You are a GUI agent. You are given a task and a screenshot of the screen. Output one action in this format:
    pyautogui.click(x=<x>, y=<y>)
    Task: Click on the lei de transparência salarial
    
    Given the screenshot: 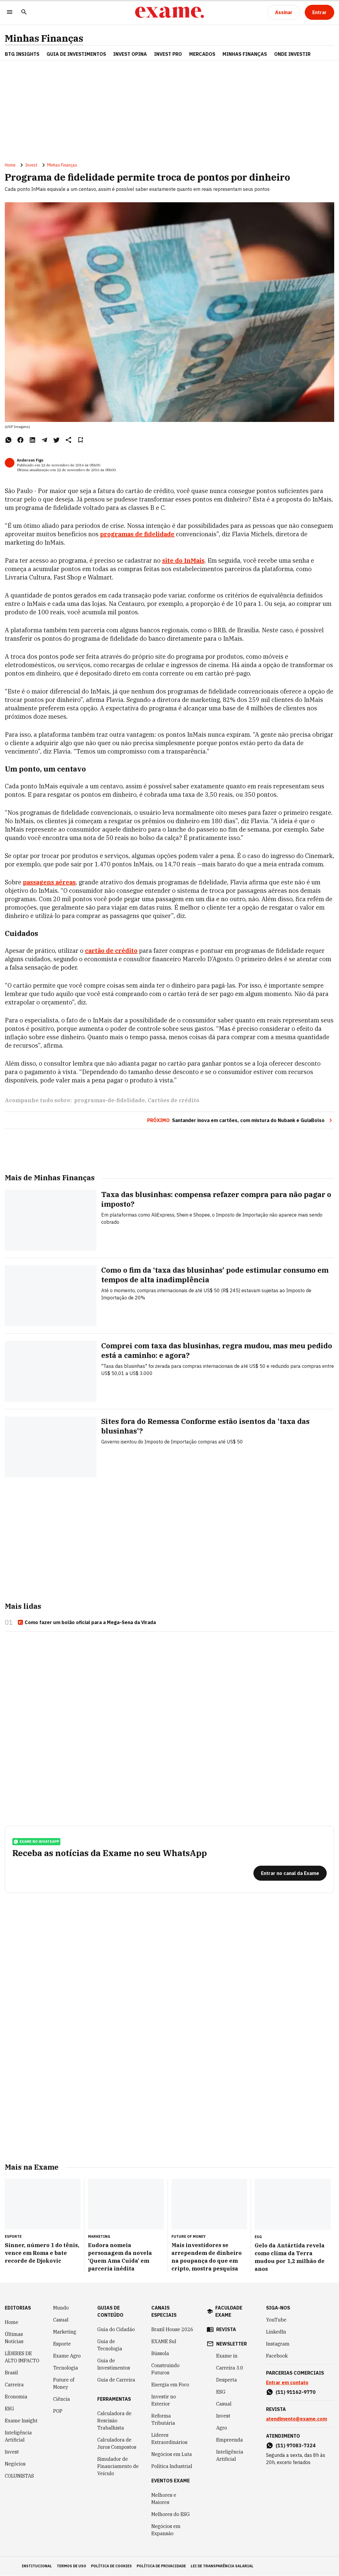 What is the action you would take?
    pyautogui.click(x=222, y=2566)
    